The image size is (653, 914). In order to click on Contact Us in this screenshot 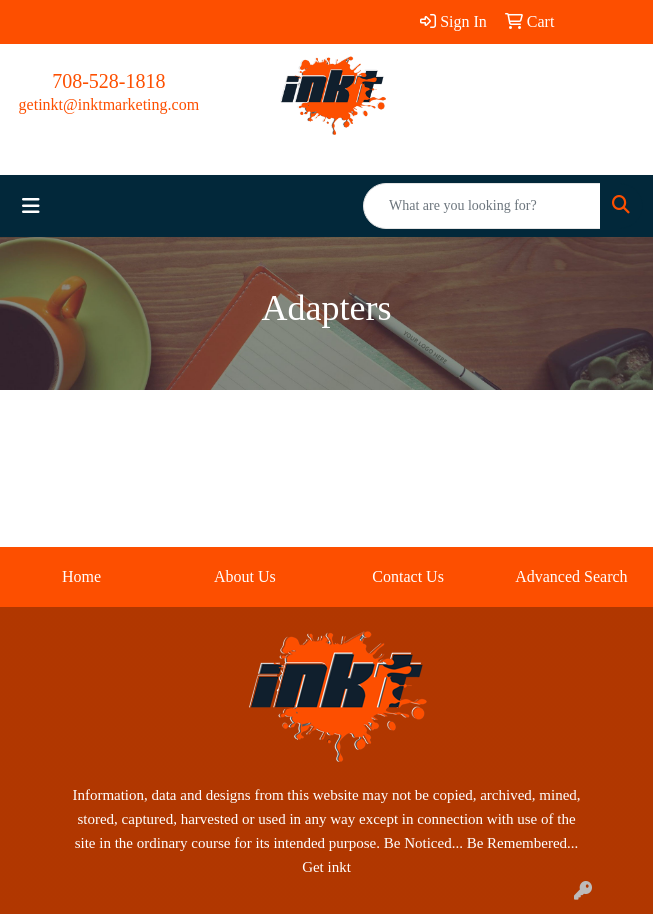, I will do `click(408, 576)`.